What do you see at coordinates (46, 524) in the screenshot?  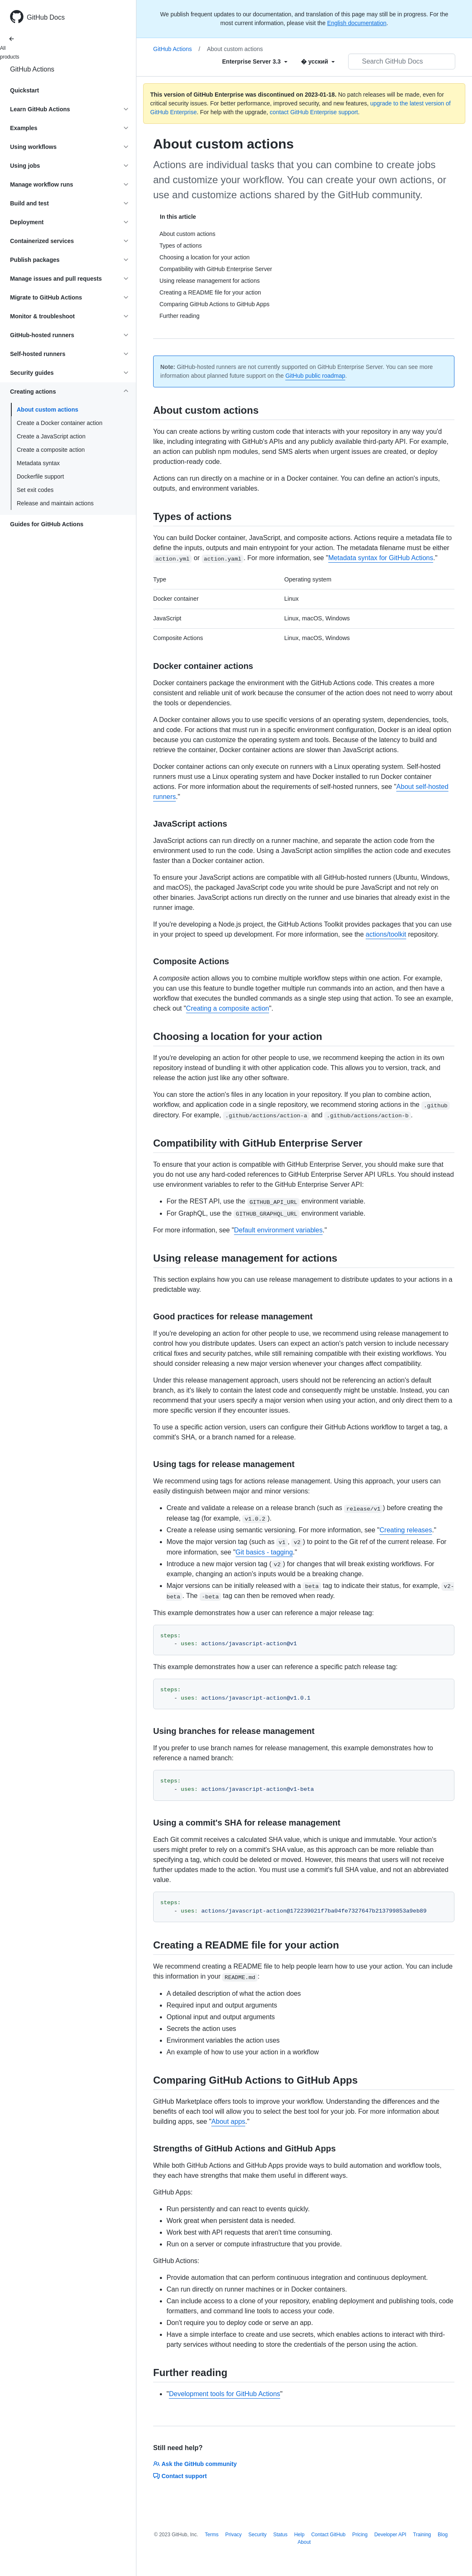 I see `Guides for GitHub Actions` at bounding box center [46, 524].